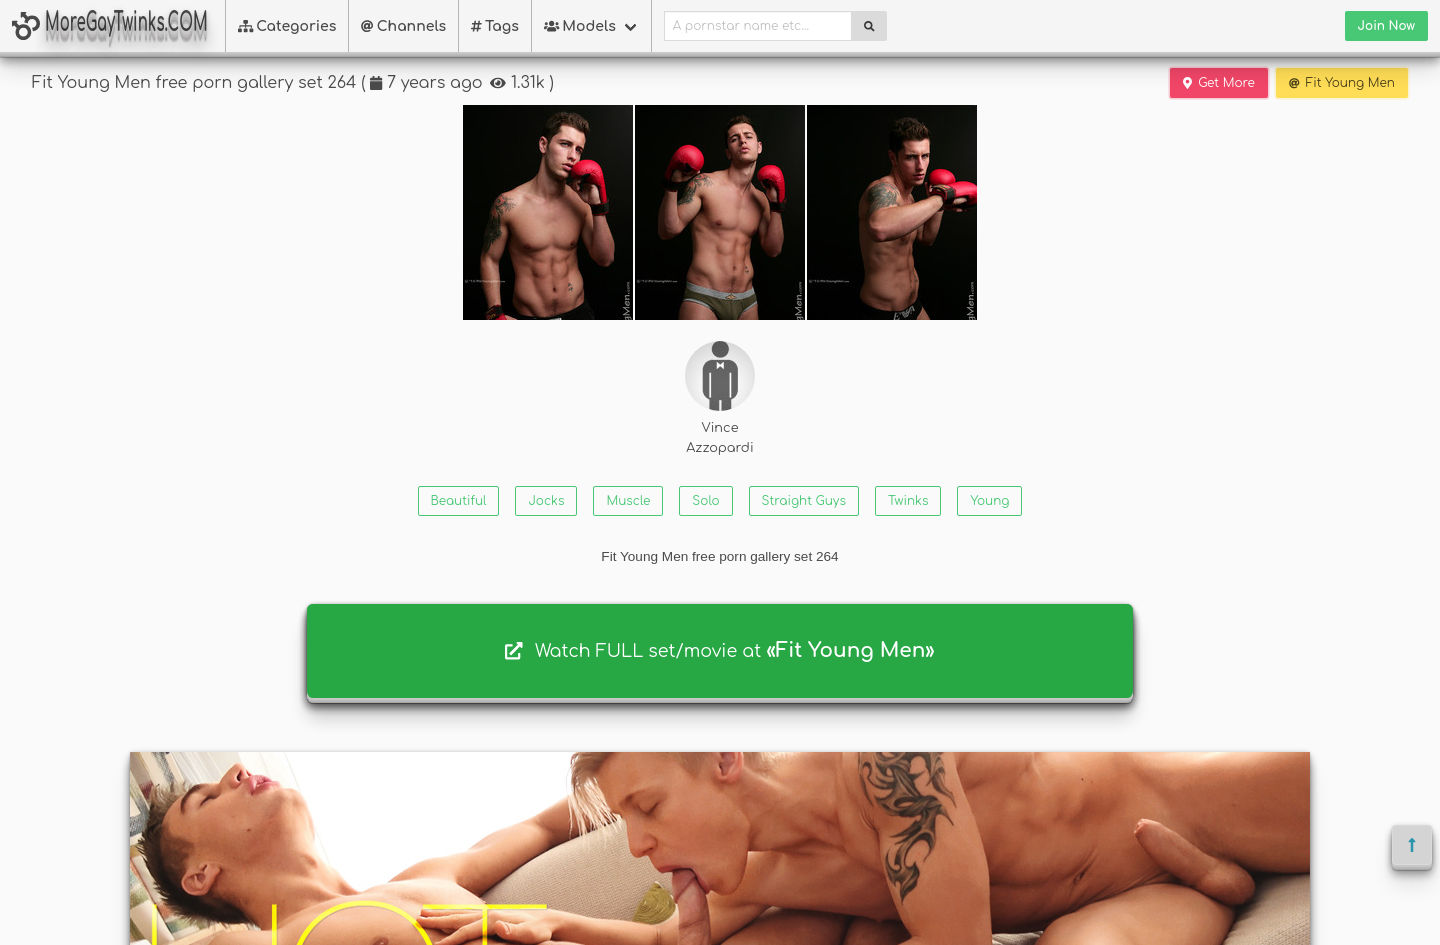 The width and height of the screenshot is (1440, 945). Describe the element at coordinates (628, 501) in the screenshot. I see `Muscle` at that location.